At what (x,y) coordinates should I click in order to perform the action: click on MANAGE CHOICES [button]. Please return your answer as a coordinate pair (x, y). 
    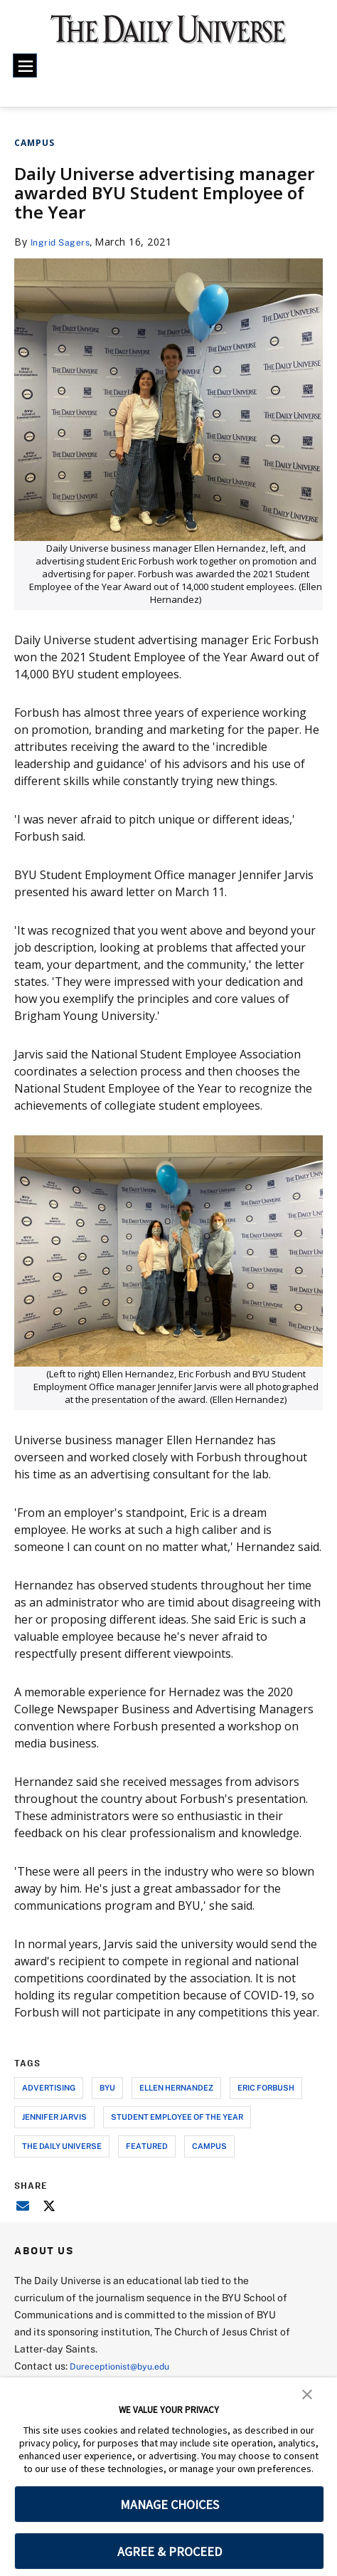
    Looking at the image, I should click on (169, 2504).